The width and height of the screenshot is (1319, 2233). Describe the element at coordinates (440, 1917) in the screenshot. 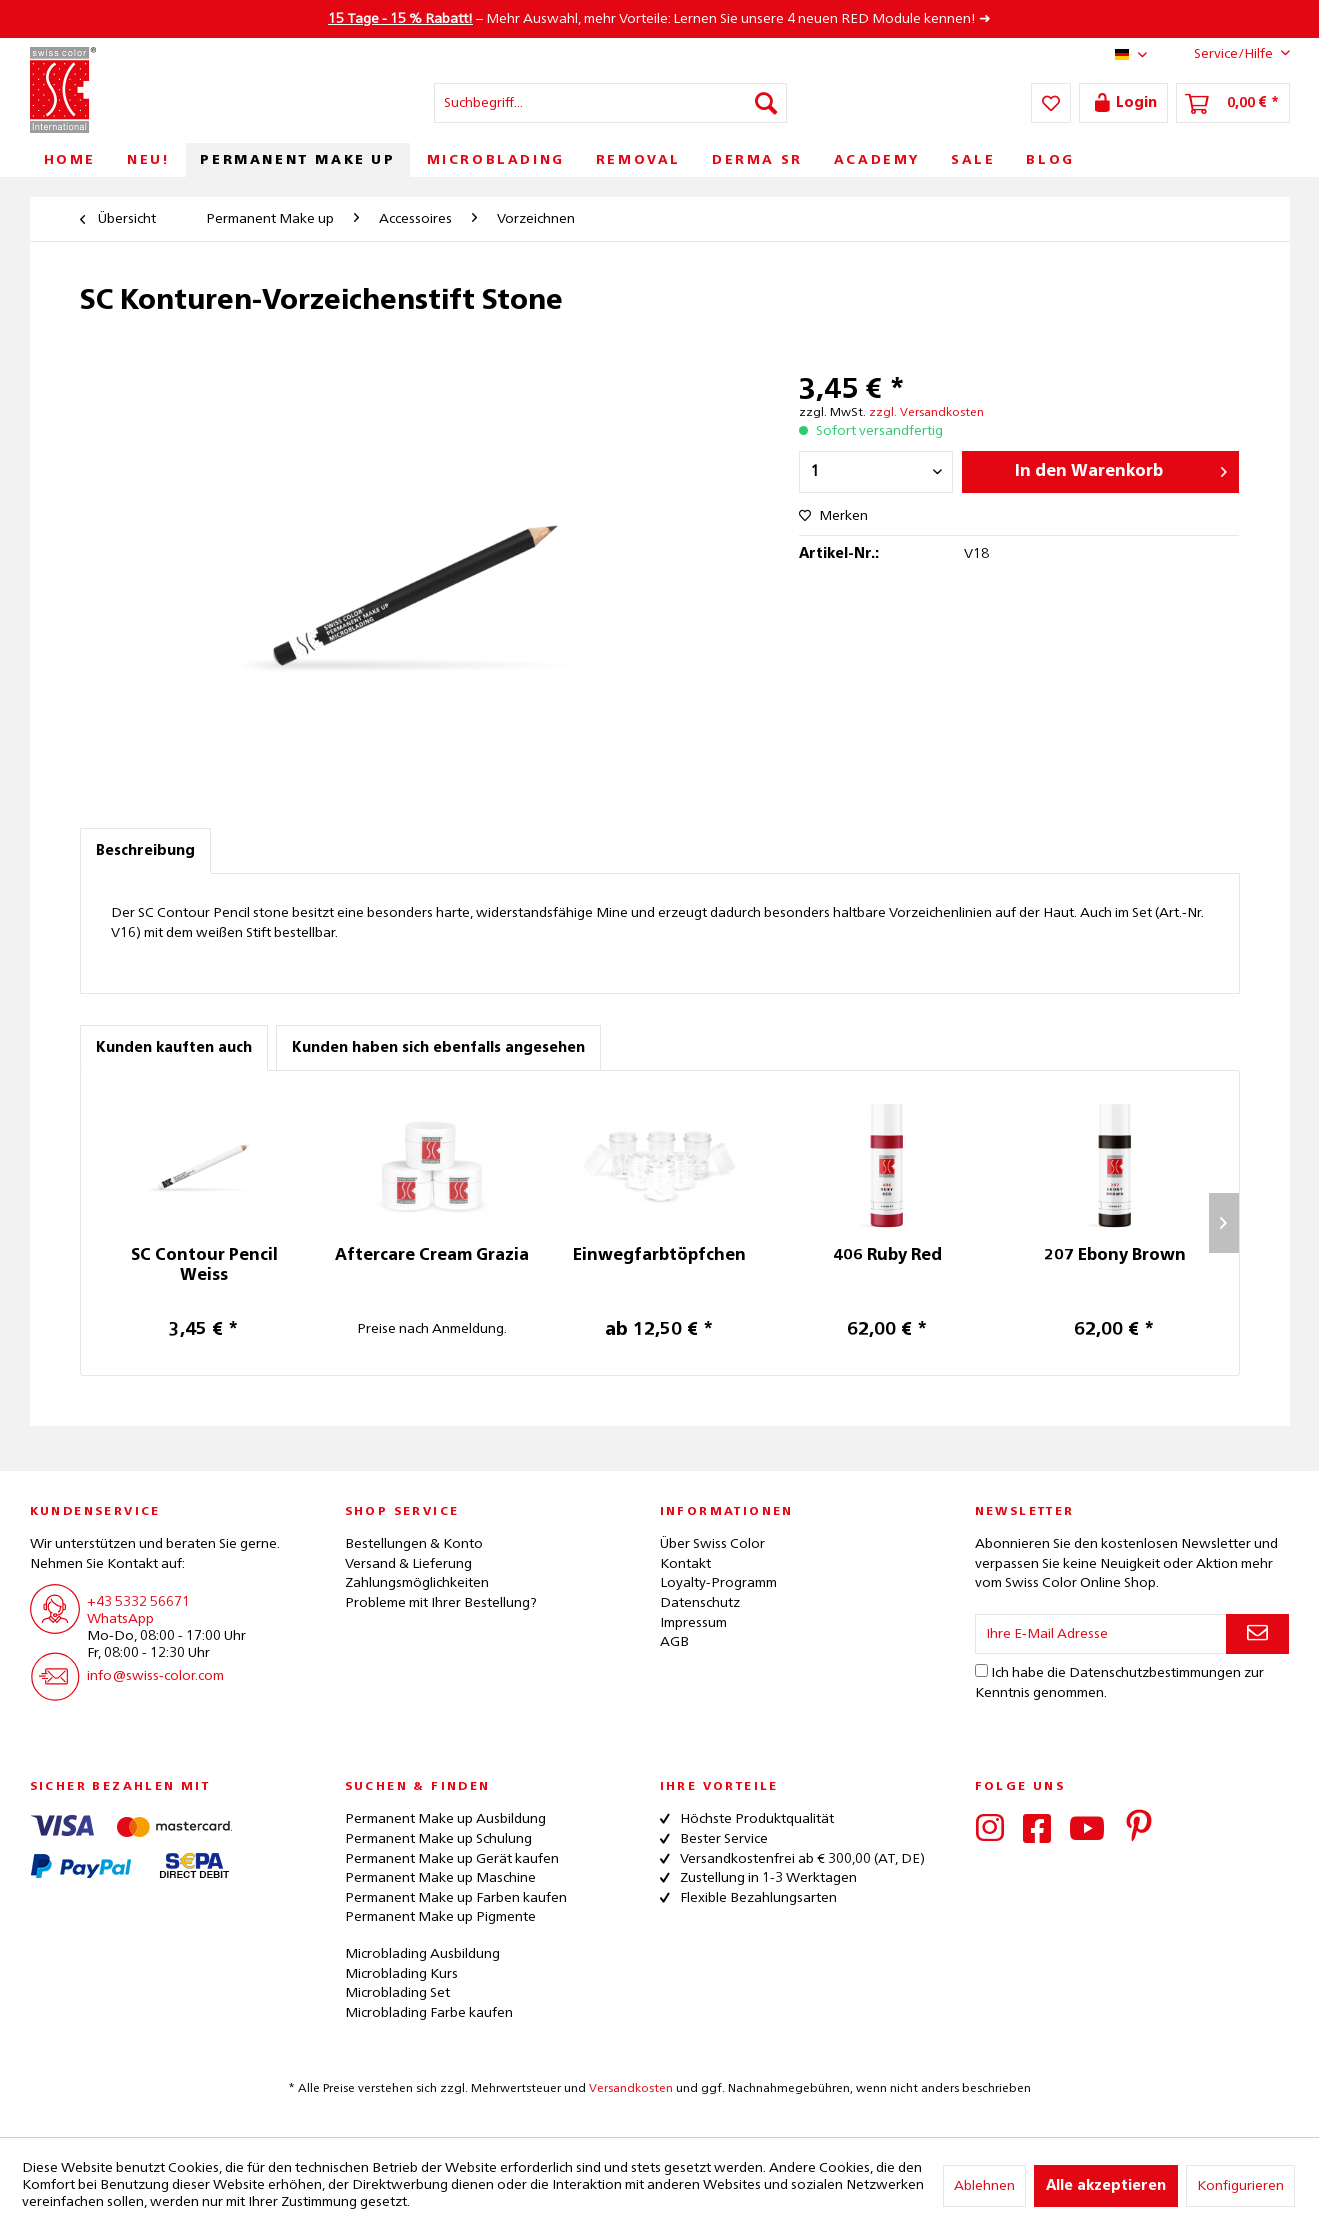

I see `Permanent Make up Pigmente` at that location.